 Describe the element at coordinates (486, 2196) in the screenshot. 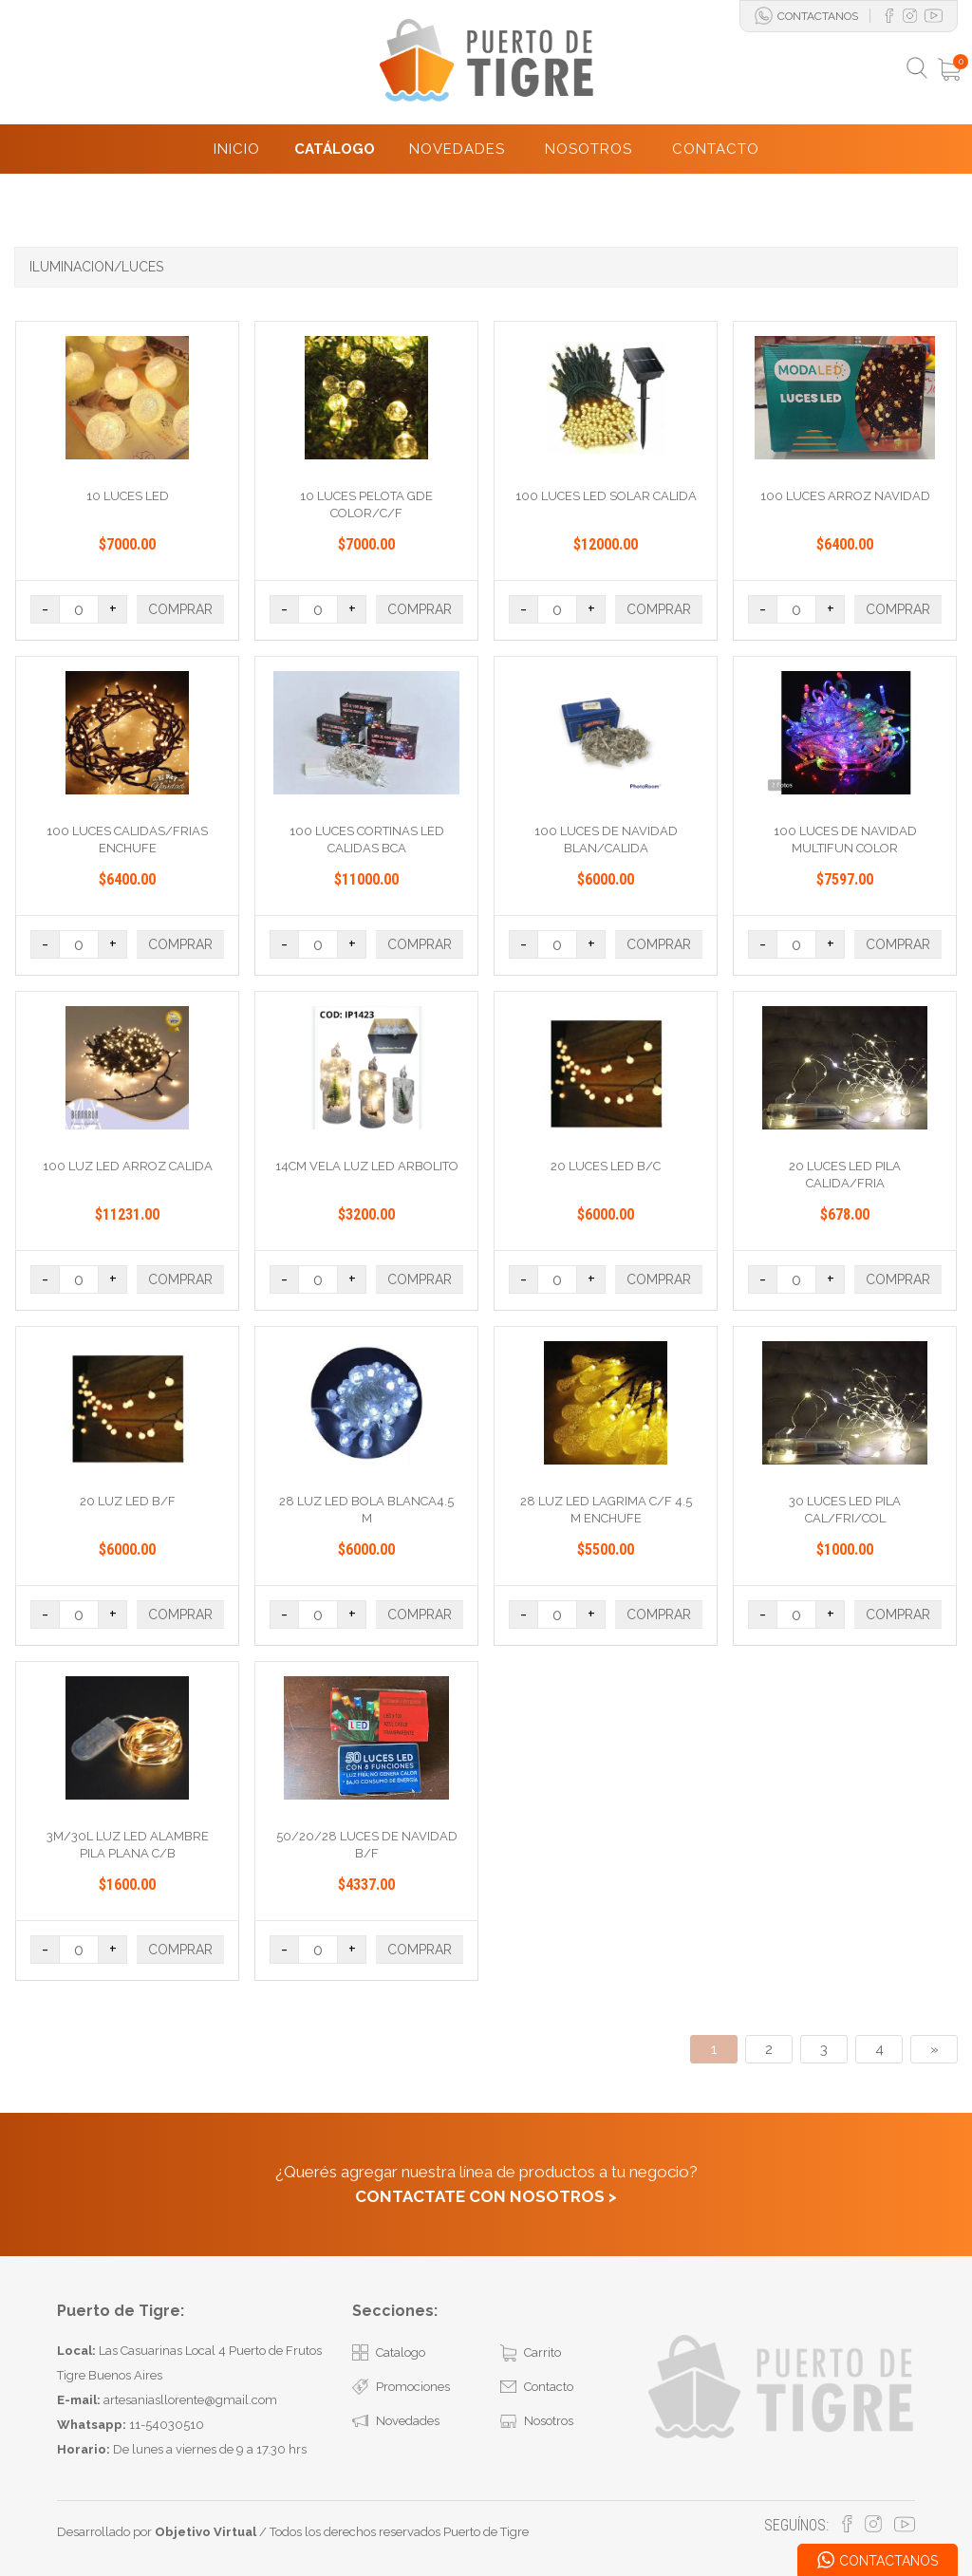

I see `CONTACTATE CON NOSOTROS >` at that location.